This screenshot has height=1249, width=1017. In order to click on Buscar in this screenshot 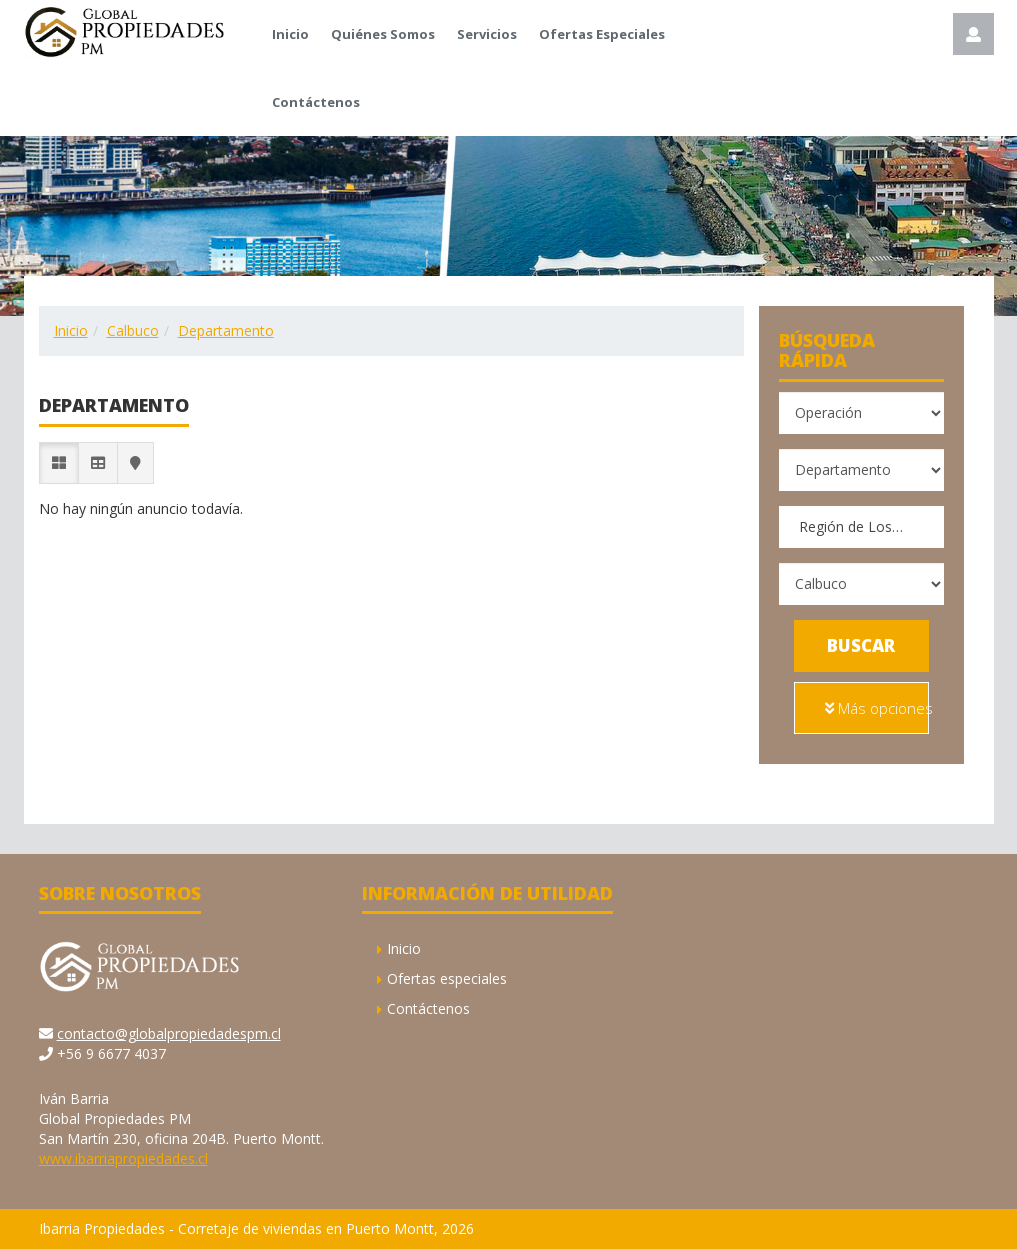, I will do `click(861, 645)`.